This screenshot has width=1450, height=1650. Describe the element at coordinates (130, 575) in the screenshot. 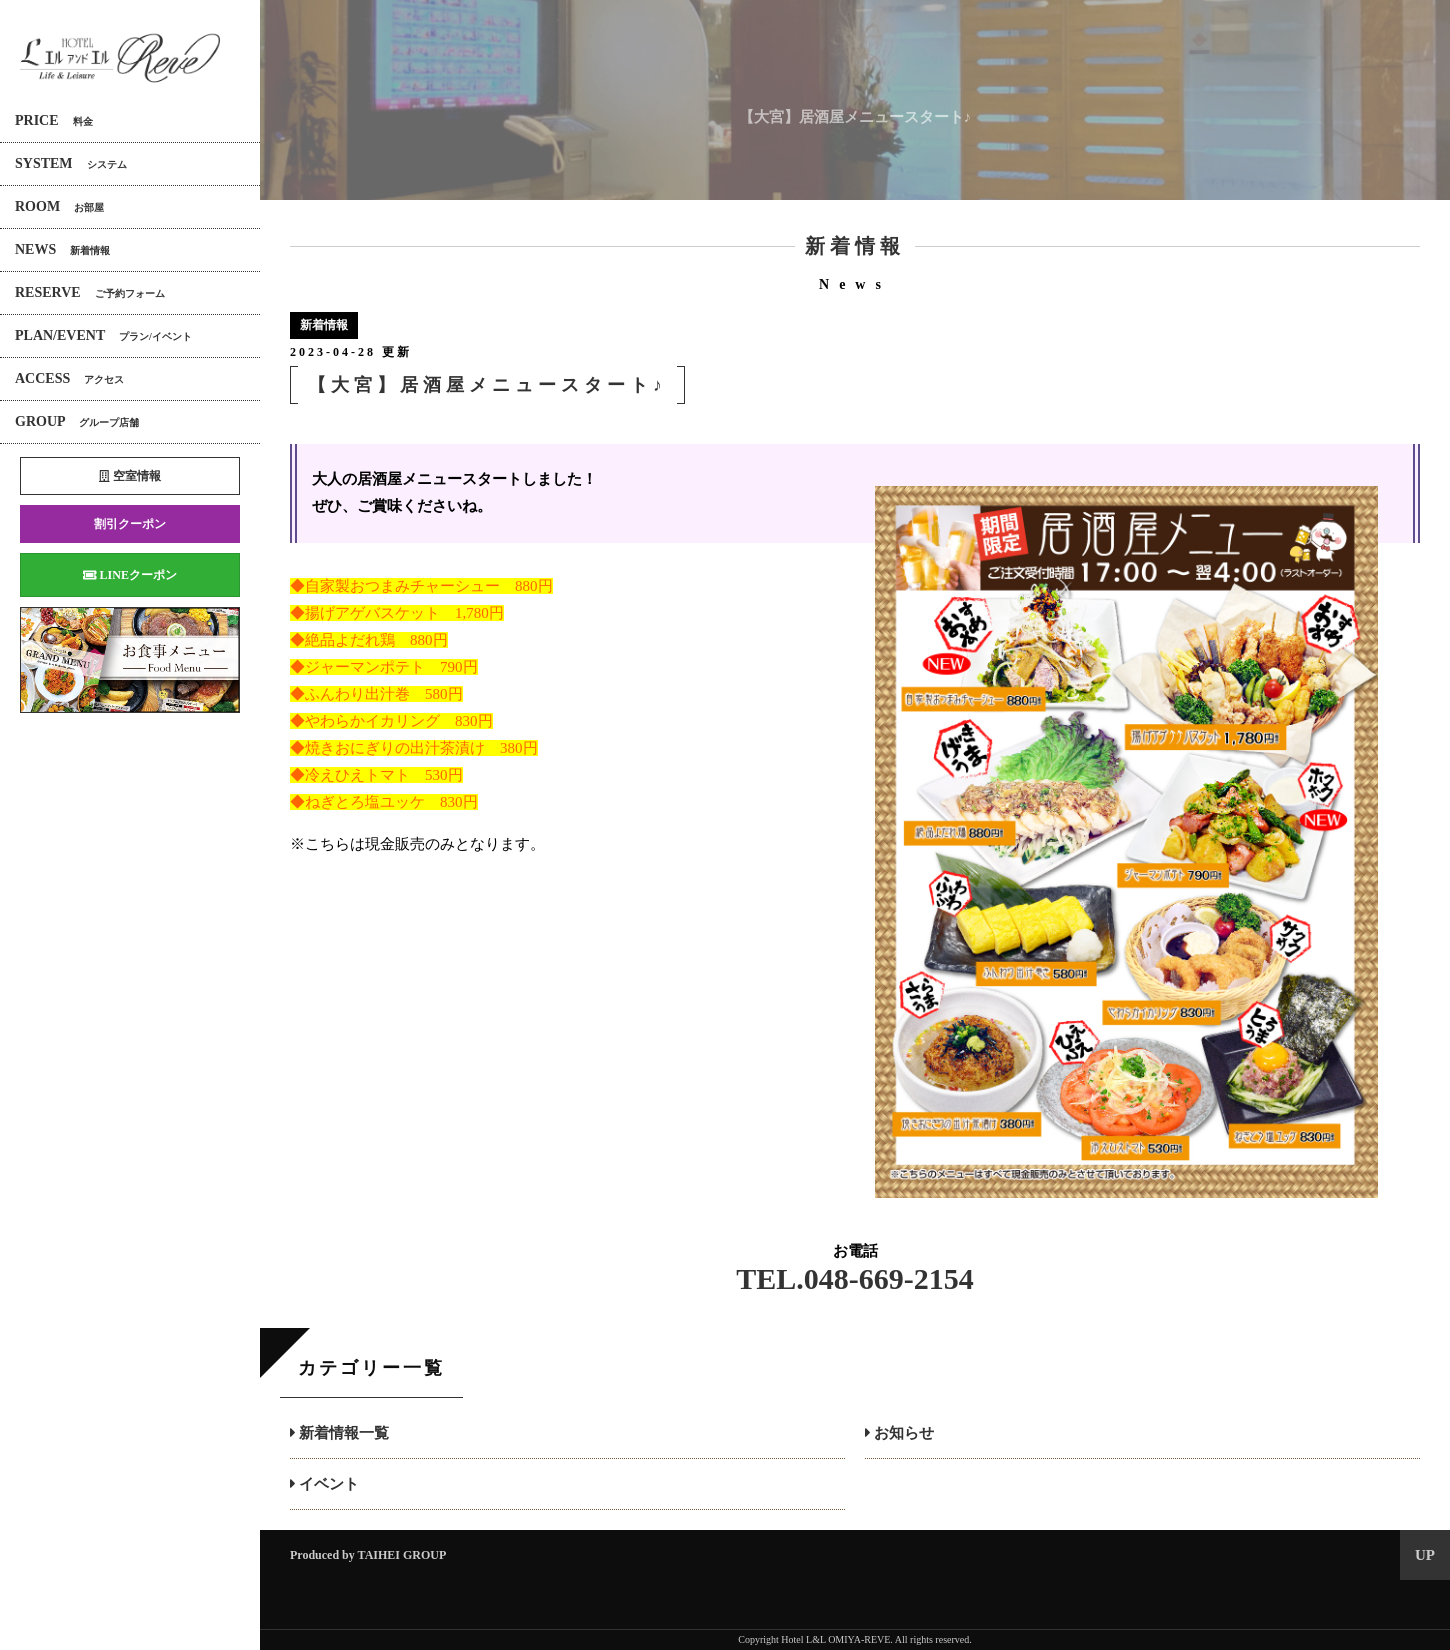

I see `LINEクーポン` at that location.